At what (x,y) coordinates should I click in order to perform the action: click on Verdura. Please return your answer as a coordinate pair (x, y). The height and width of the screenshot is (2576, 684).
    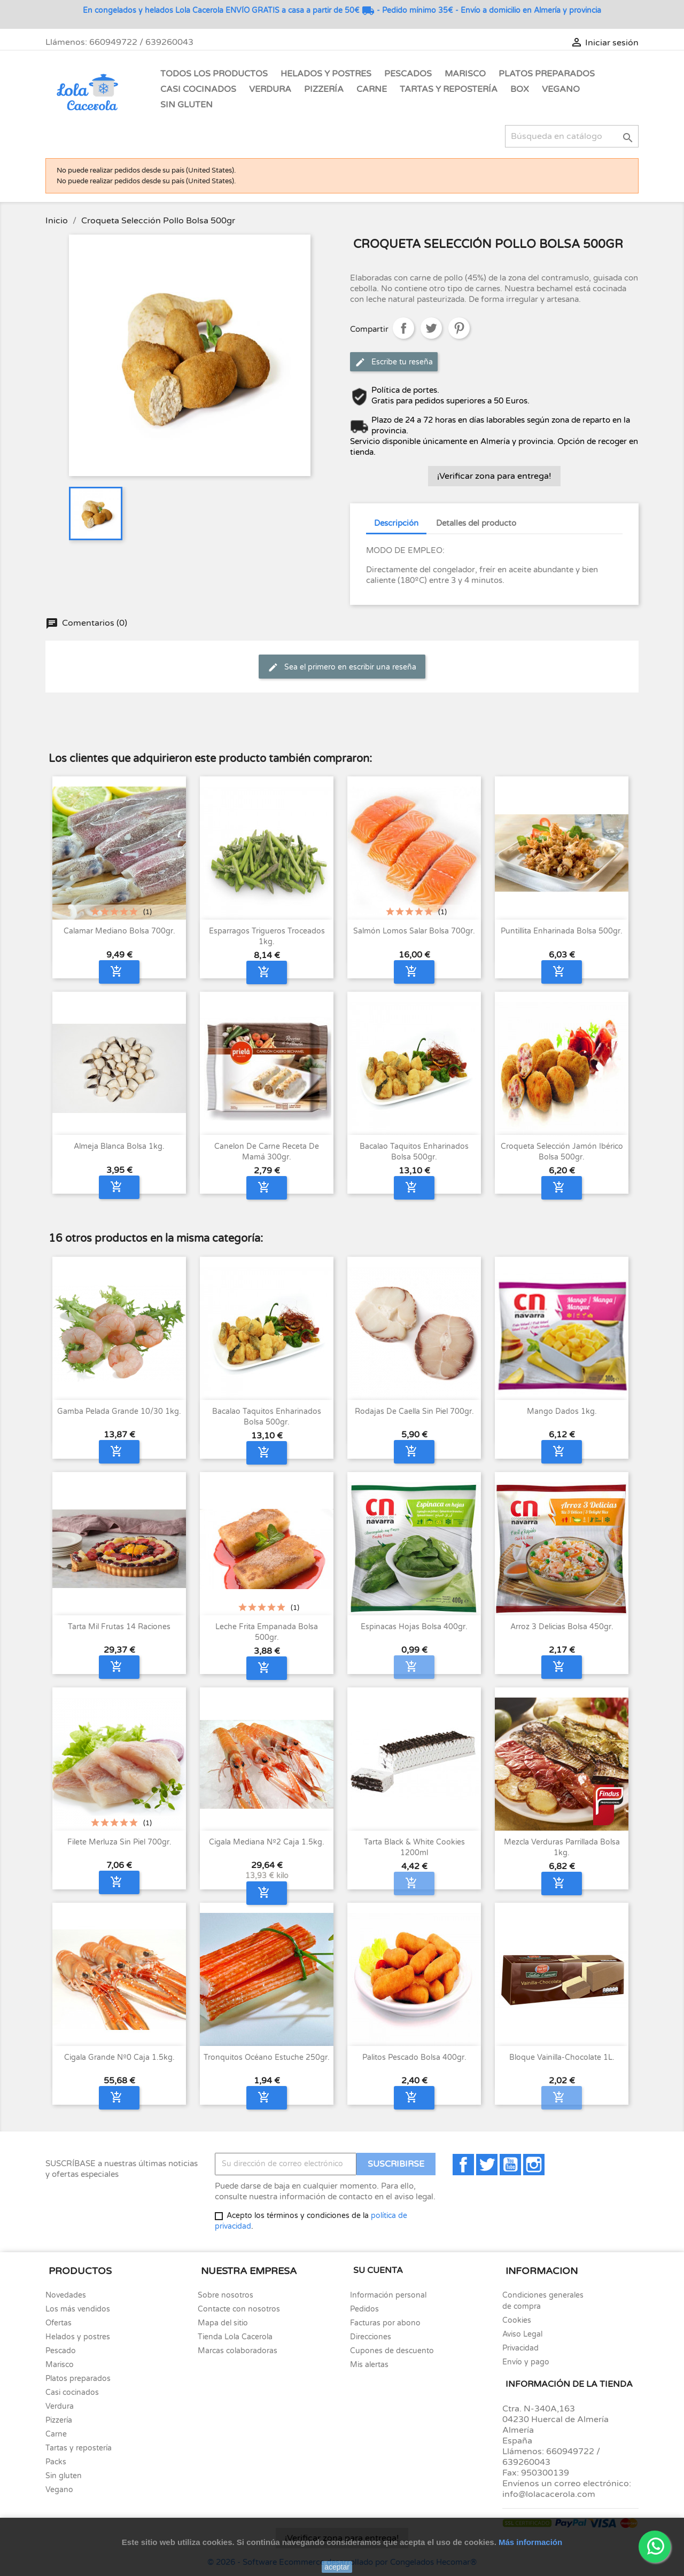
    Looking at the image, I should click on (270, 89).